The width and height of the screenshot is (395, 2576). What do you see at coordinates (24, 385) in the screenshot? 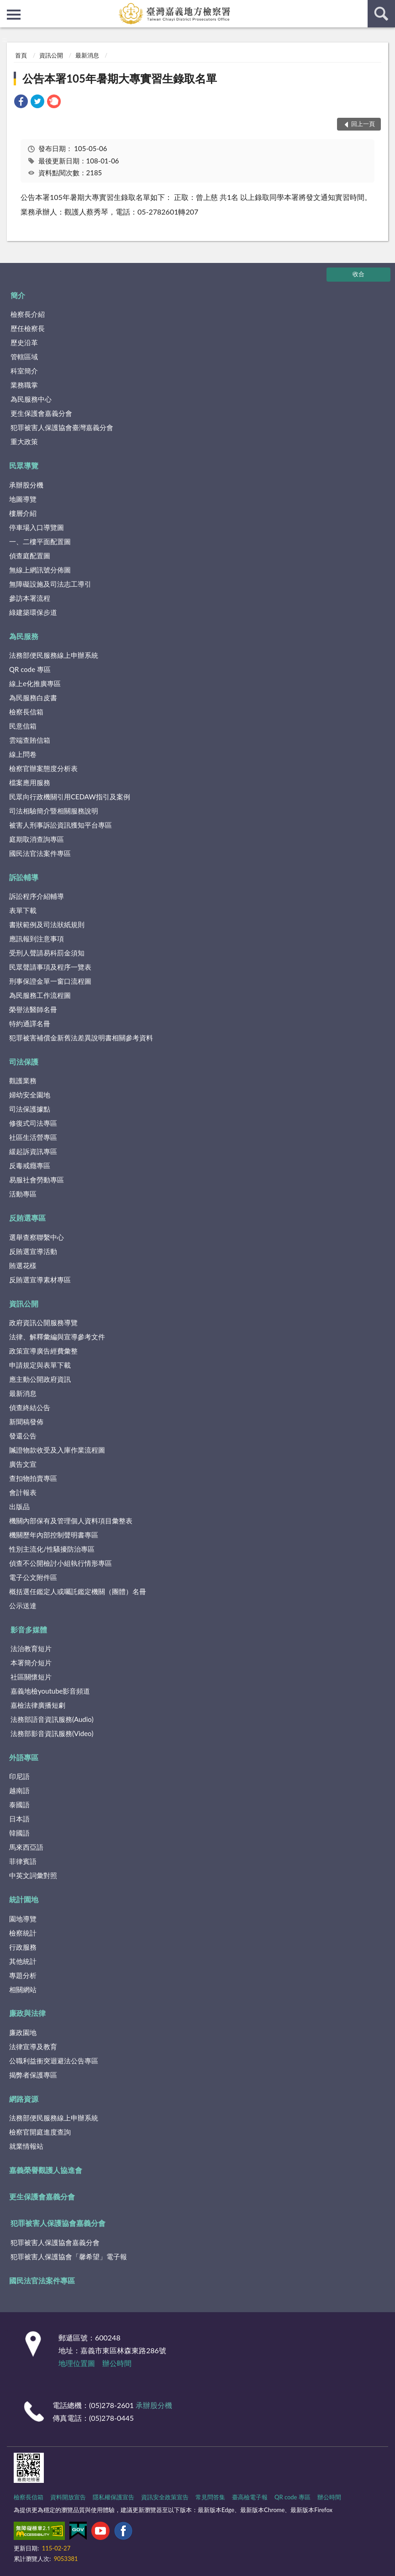
I see `業務職掌` at bounding box center [24, 385].